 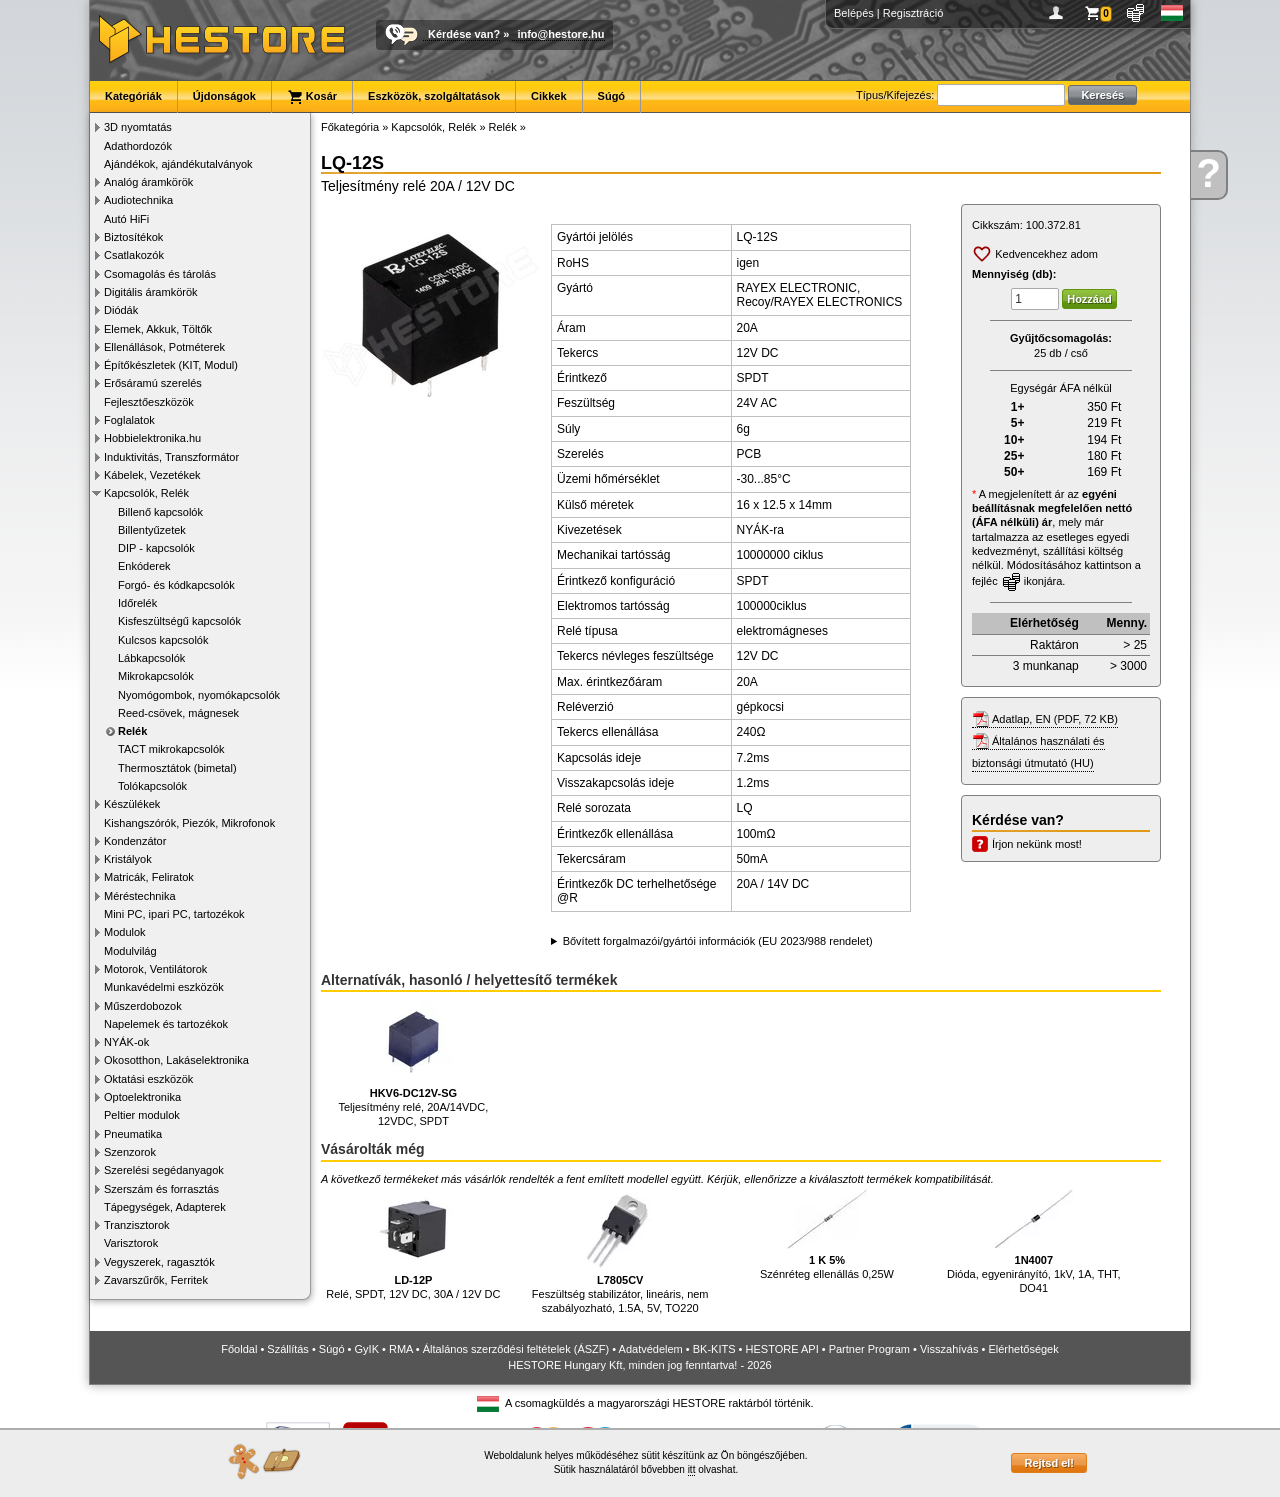 I want to click on Szenzorok, so click(x=130, y=1152).